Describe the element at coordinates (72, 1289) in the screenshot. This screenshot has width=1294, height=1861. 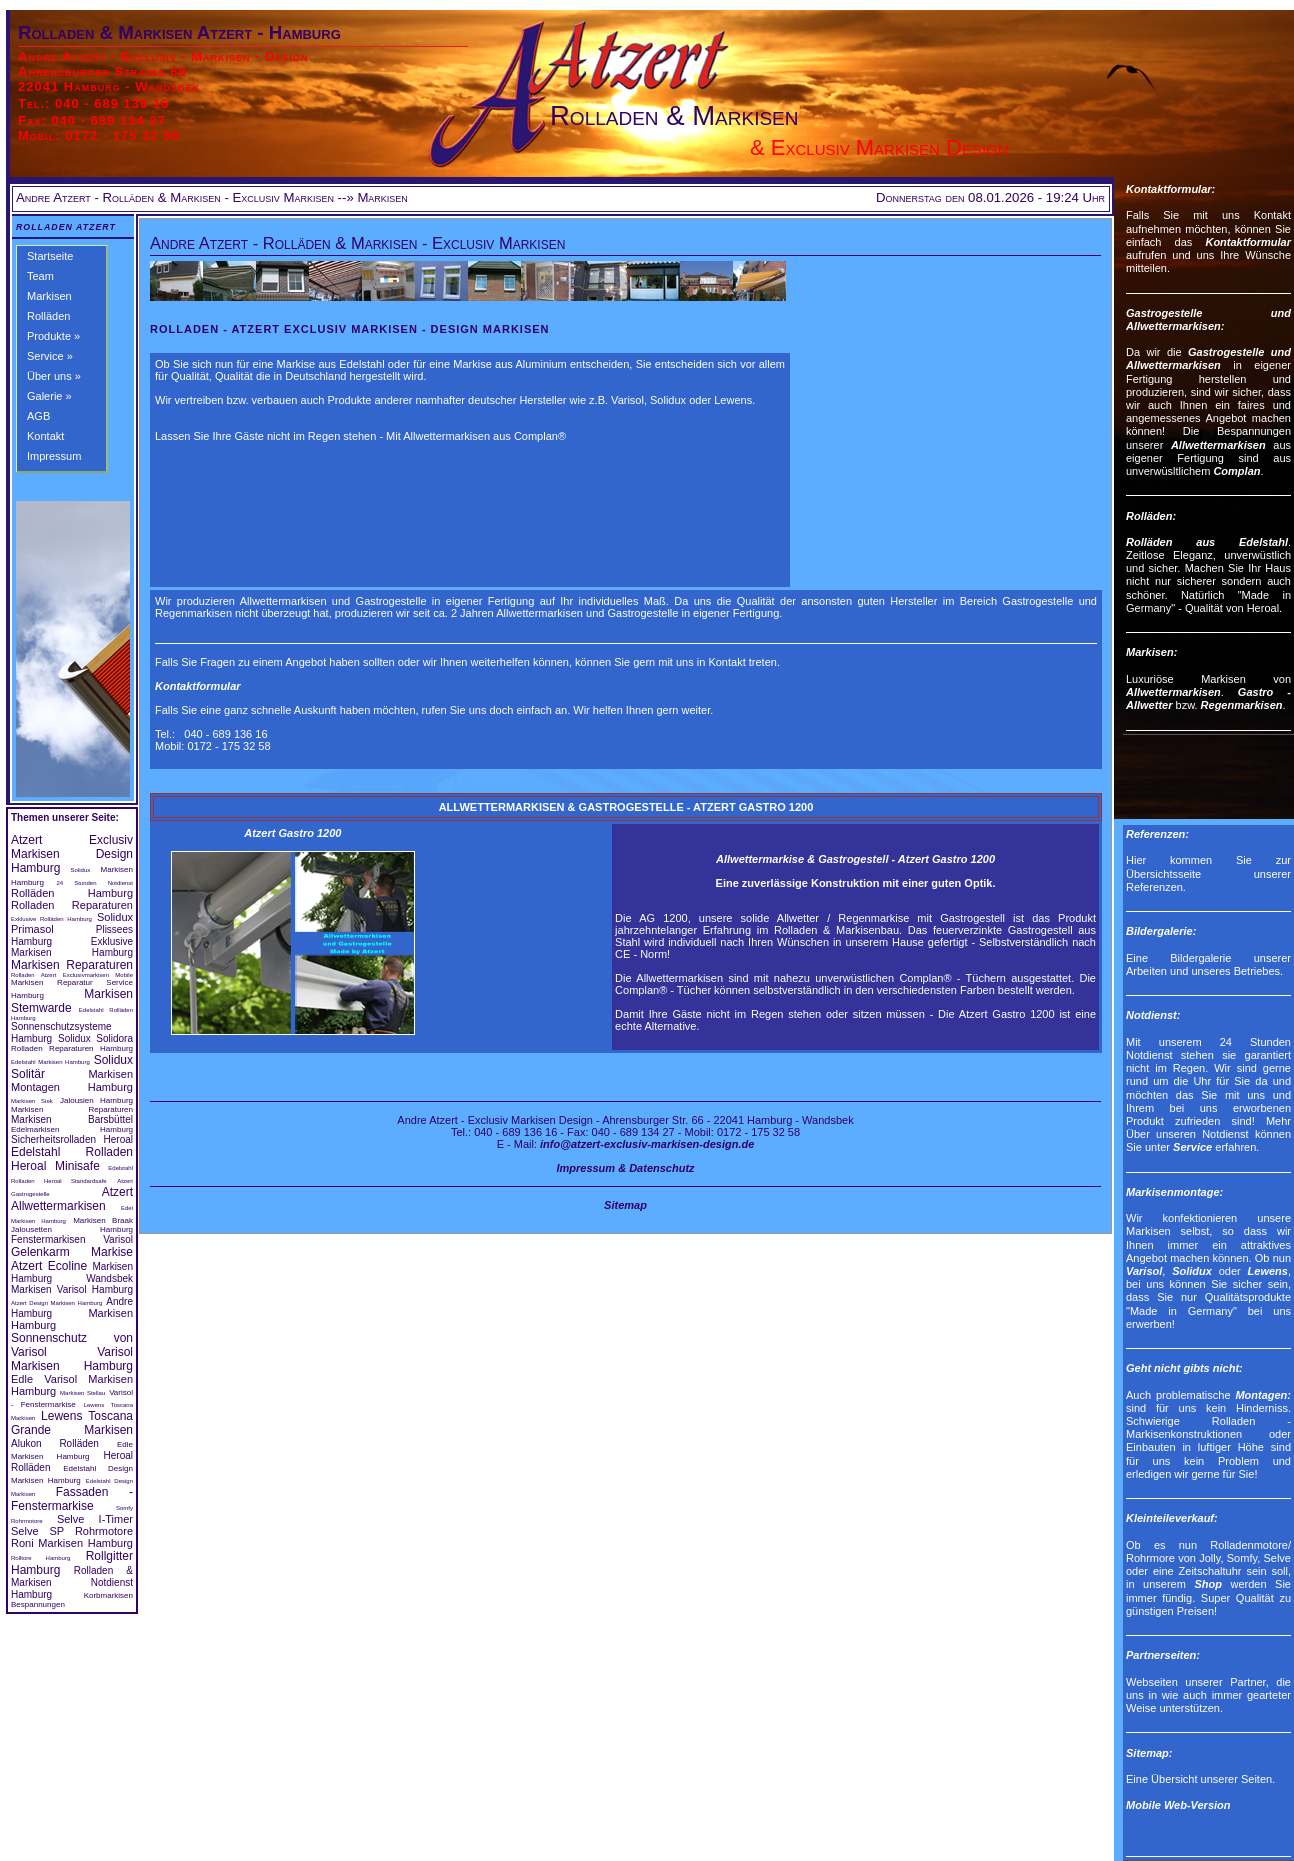
I see `Markisen Varisol Hamburg` at that location.